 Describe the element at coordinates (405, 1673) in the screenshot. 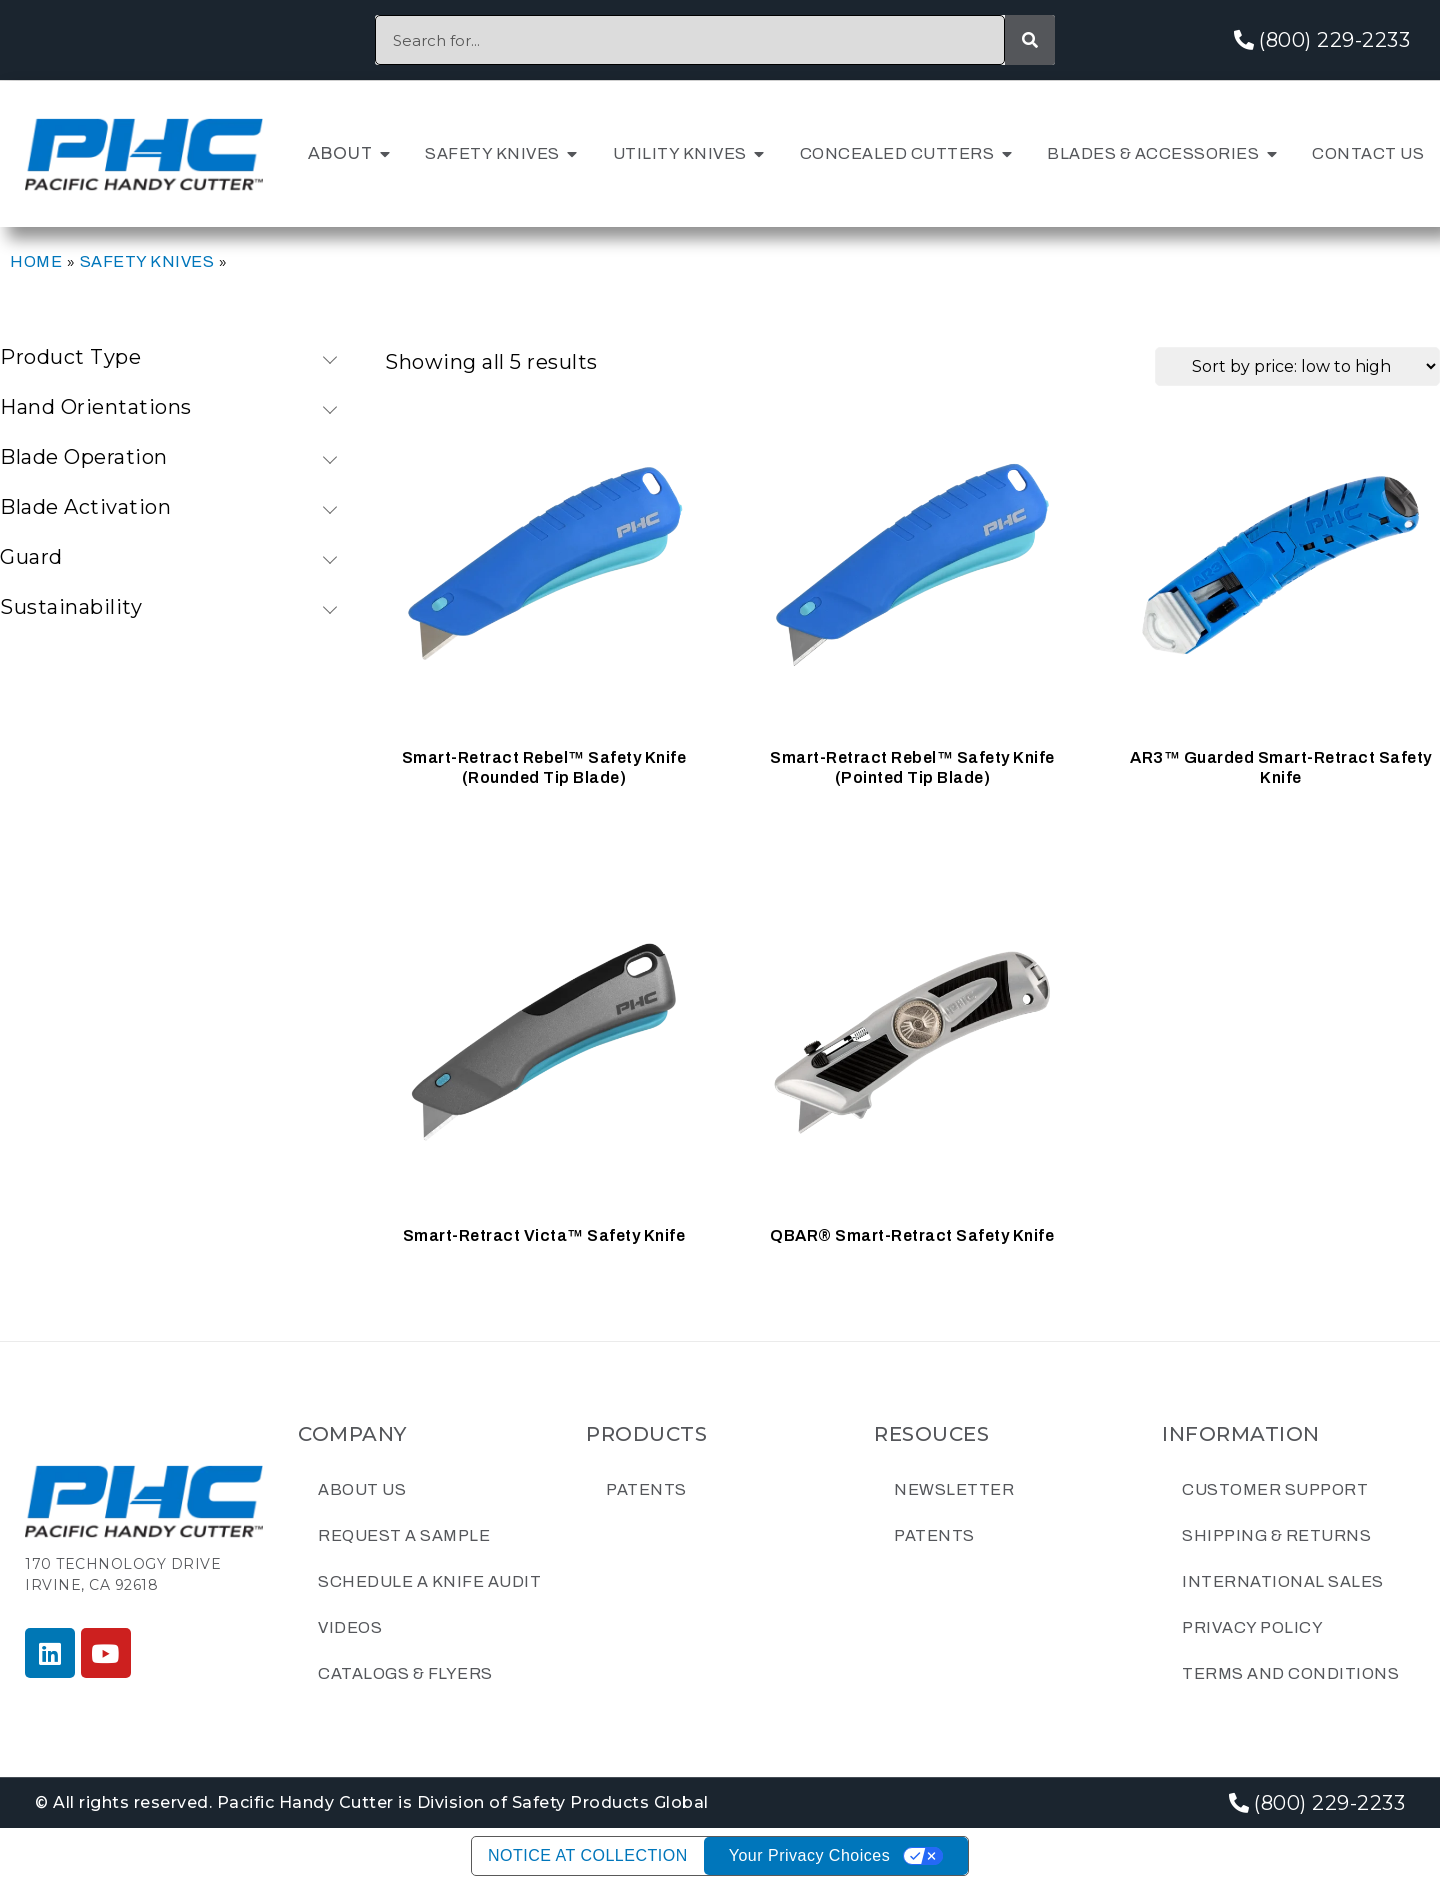

I see `Catalogs & Flyers` at that location.